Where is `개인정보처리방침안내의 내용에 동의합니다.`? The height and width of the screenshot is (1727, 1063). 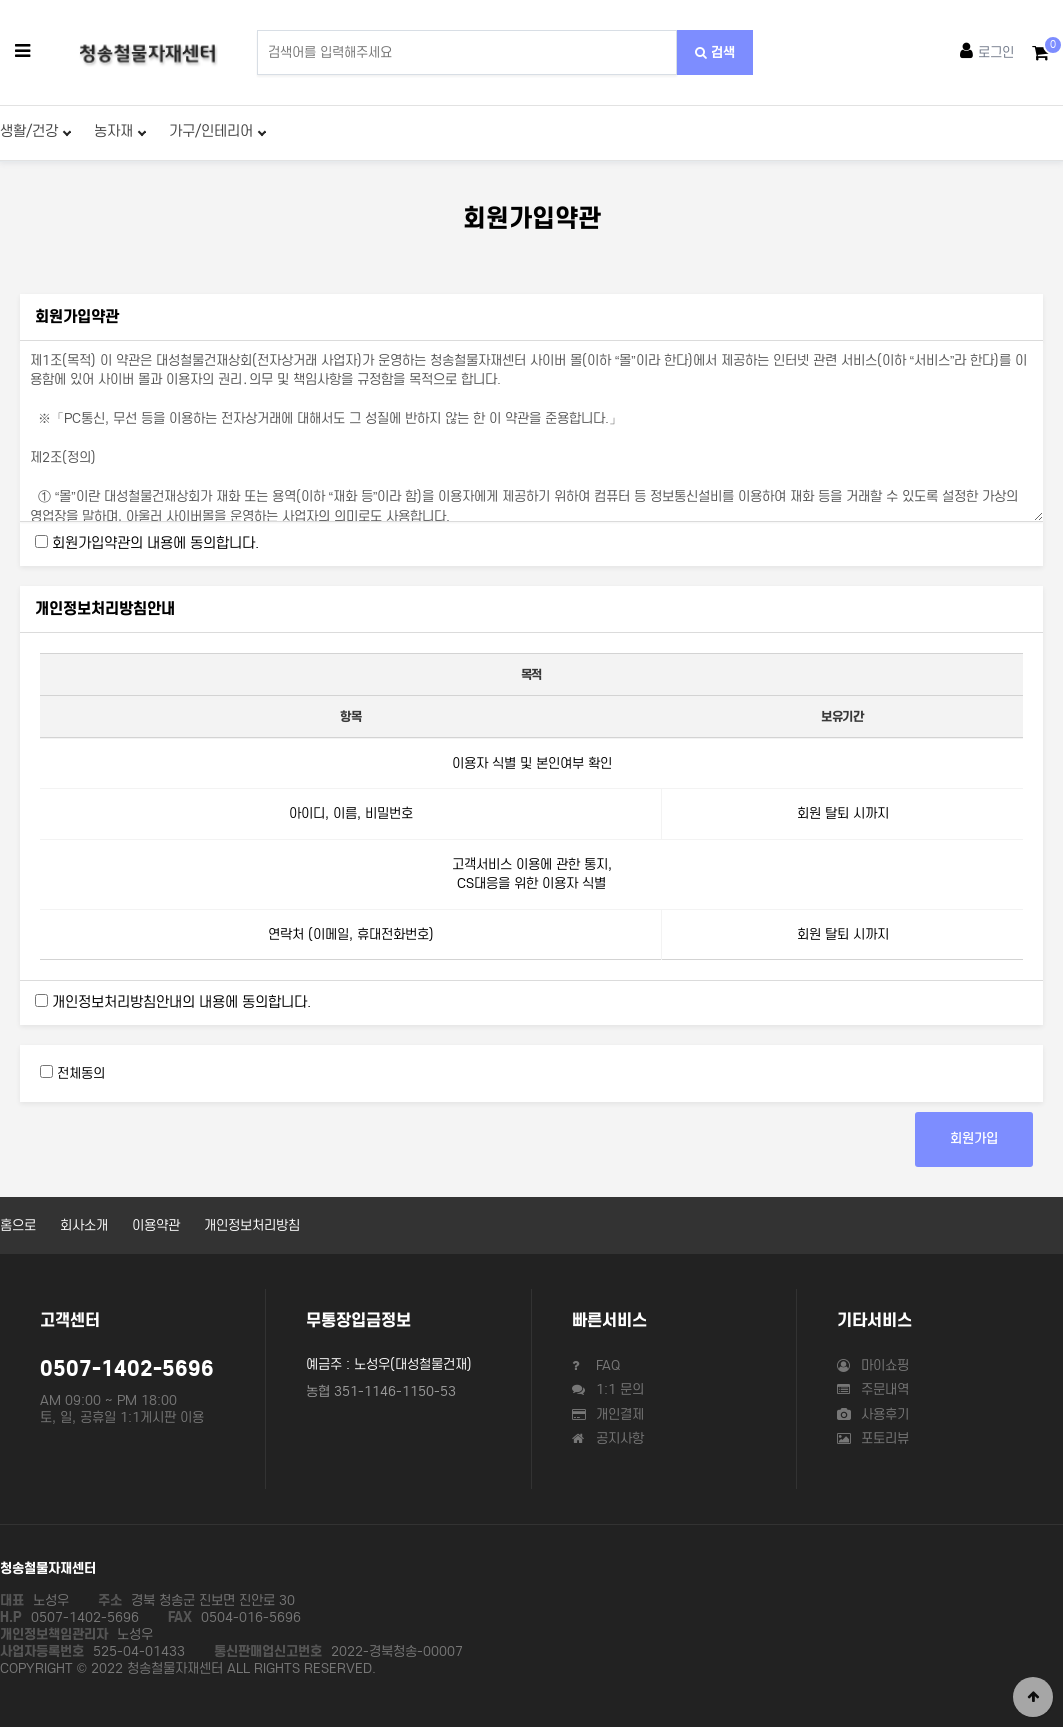 개인정보처리방침안내의 내용에 동의합니다. is located at coordinates (181, 1002).